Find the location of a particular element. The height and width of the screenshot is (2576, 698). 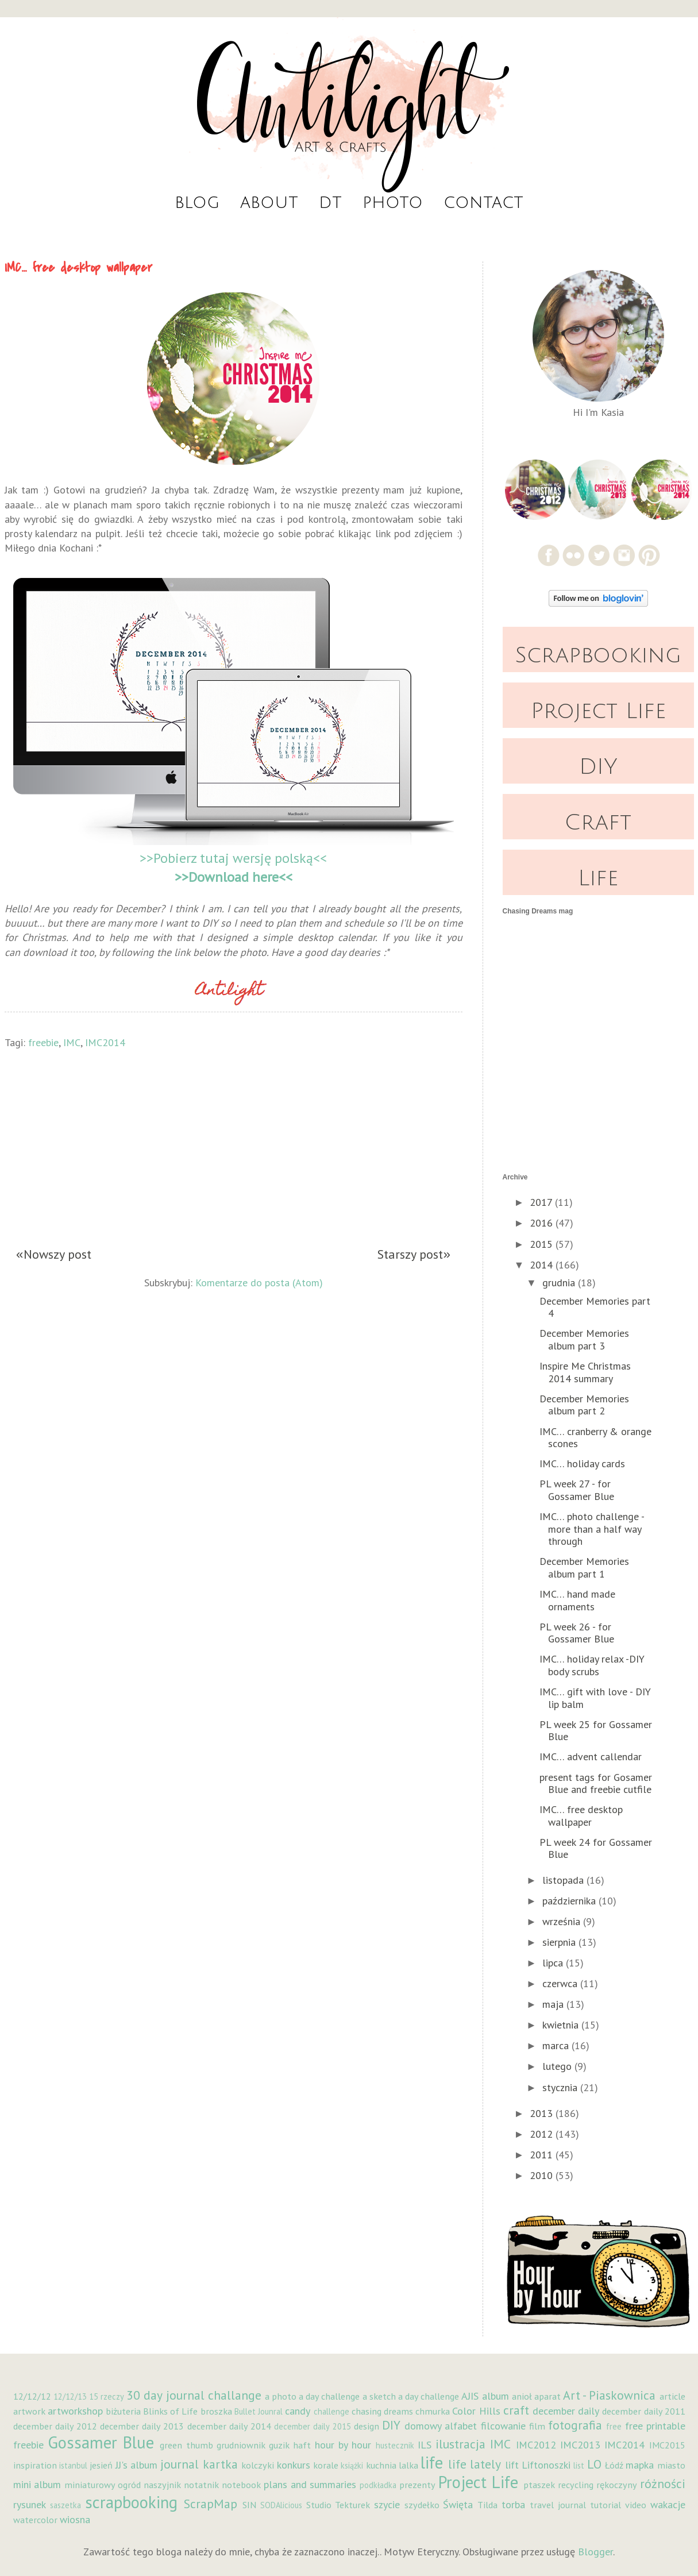

PL week 24 for Gossamer Blue is located at coordinates (595, 1848).